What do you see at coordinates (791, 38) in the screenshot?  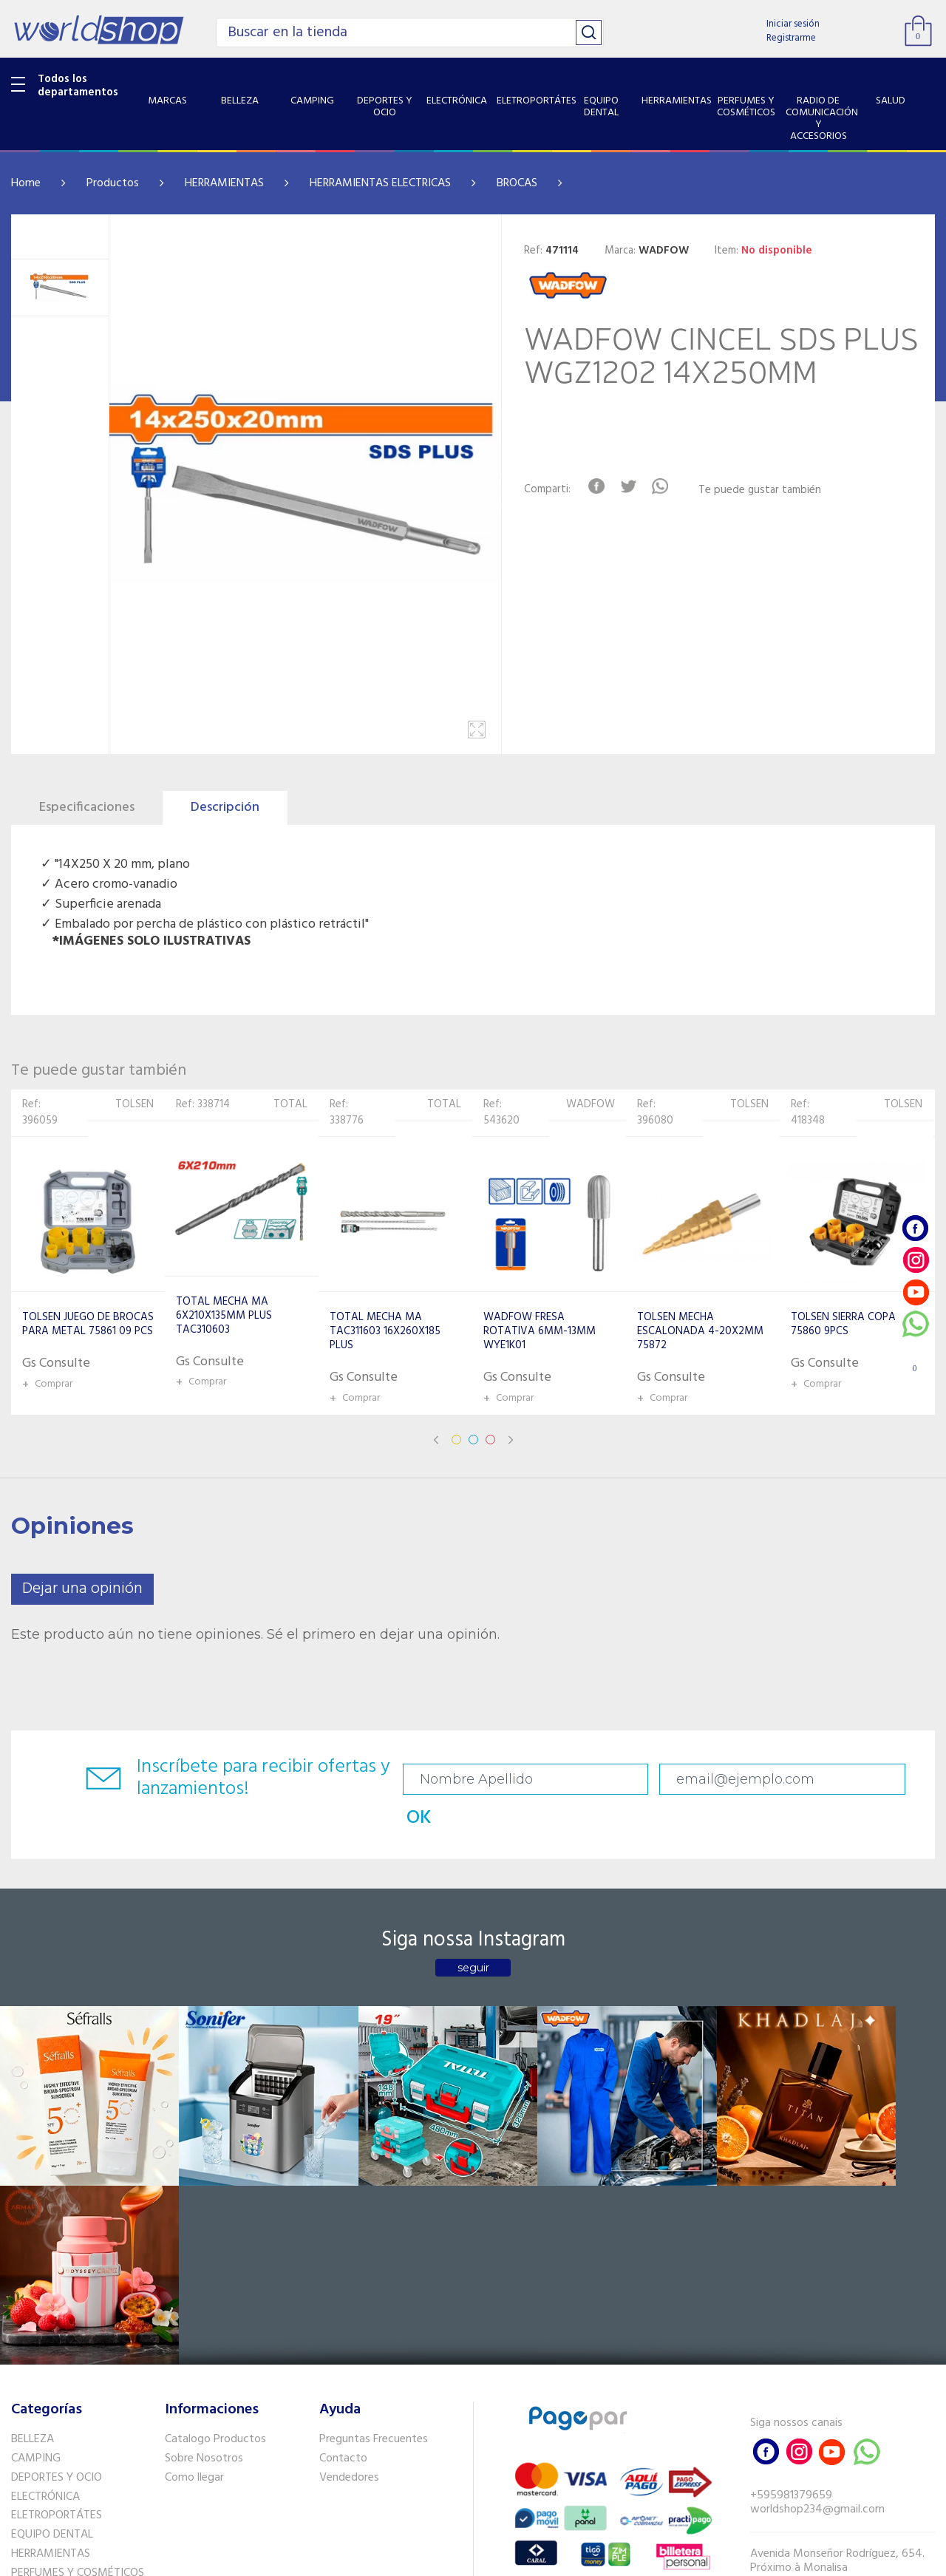 I see `Registrarme` at bounding box center [791, 38].